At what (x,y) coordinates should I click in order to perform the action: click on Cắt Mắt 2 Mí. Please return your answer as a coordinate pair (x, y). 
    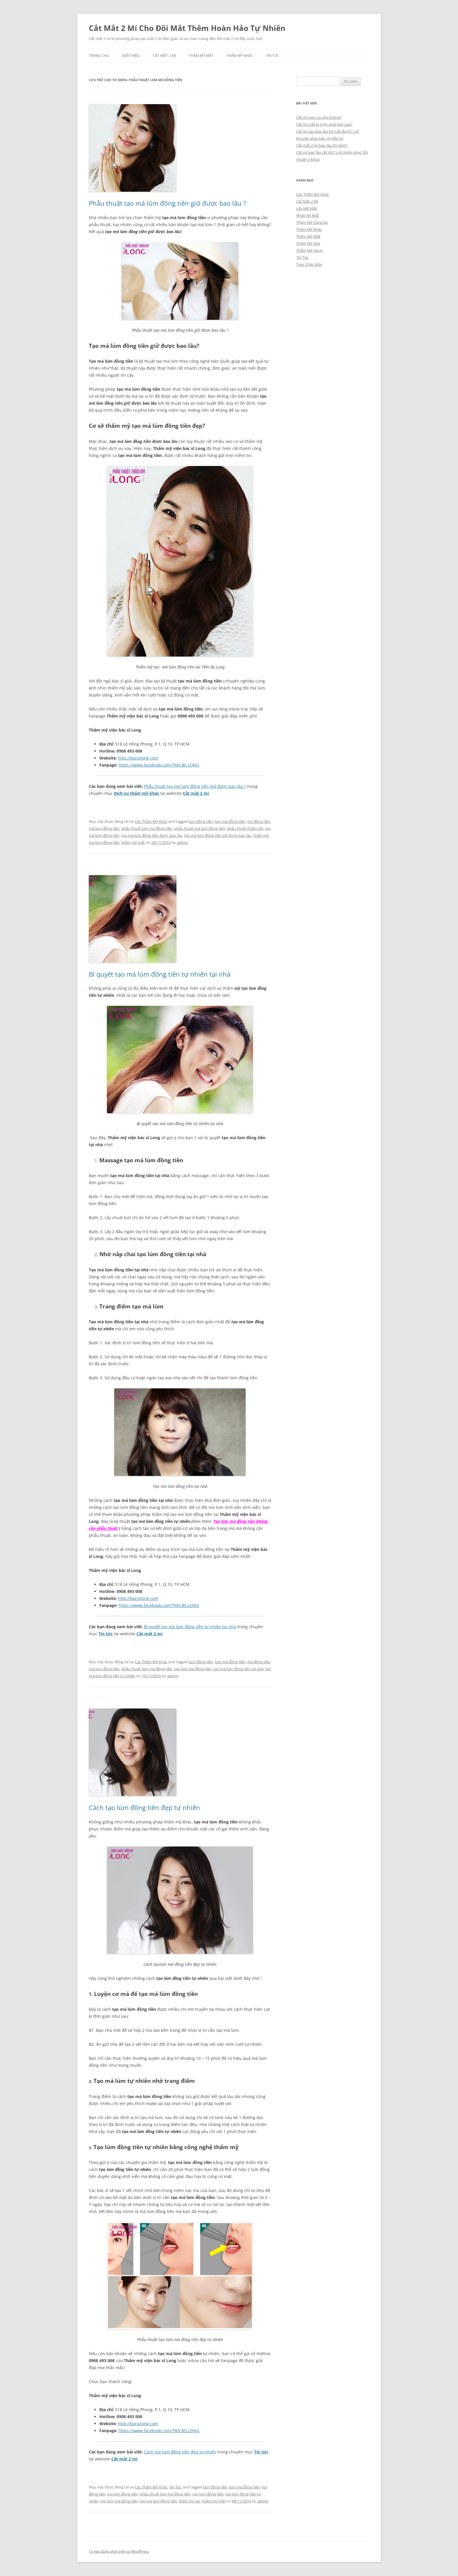
    Looking at the image, I should click on (164, 55).